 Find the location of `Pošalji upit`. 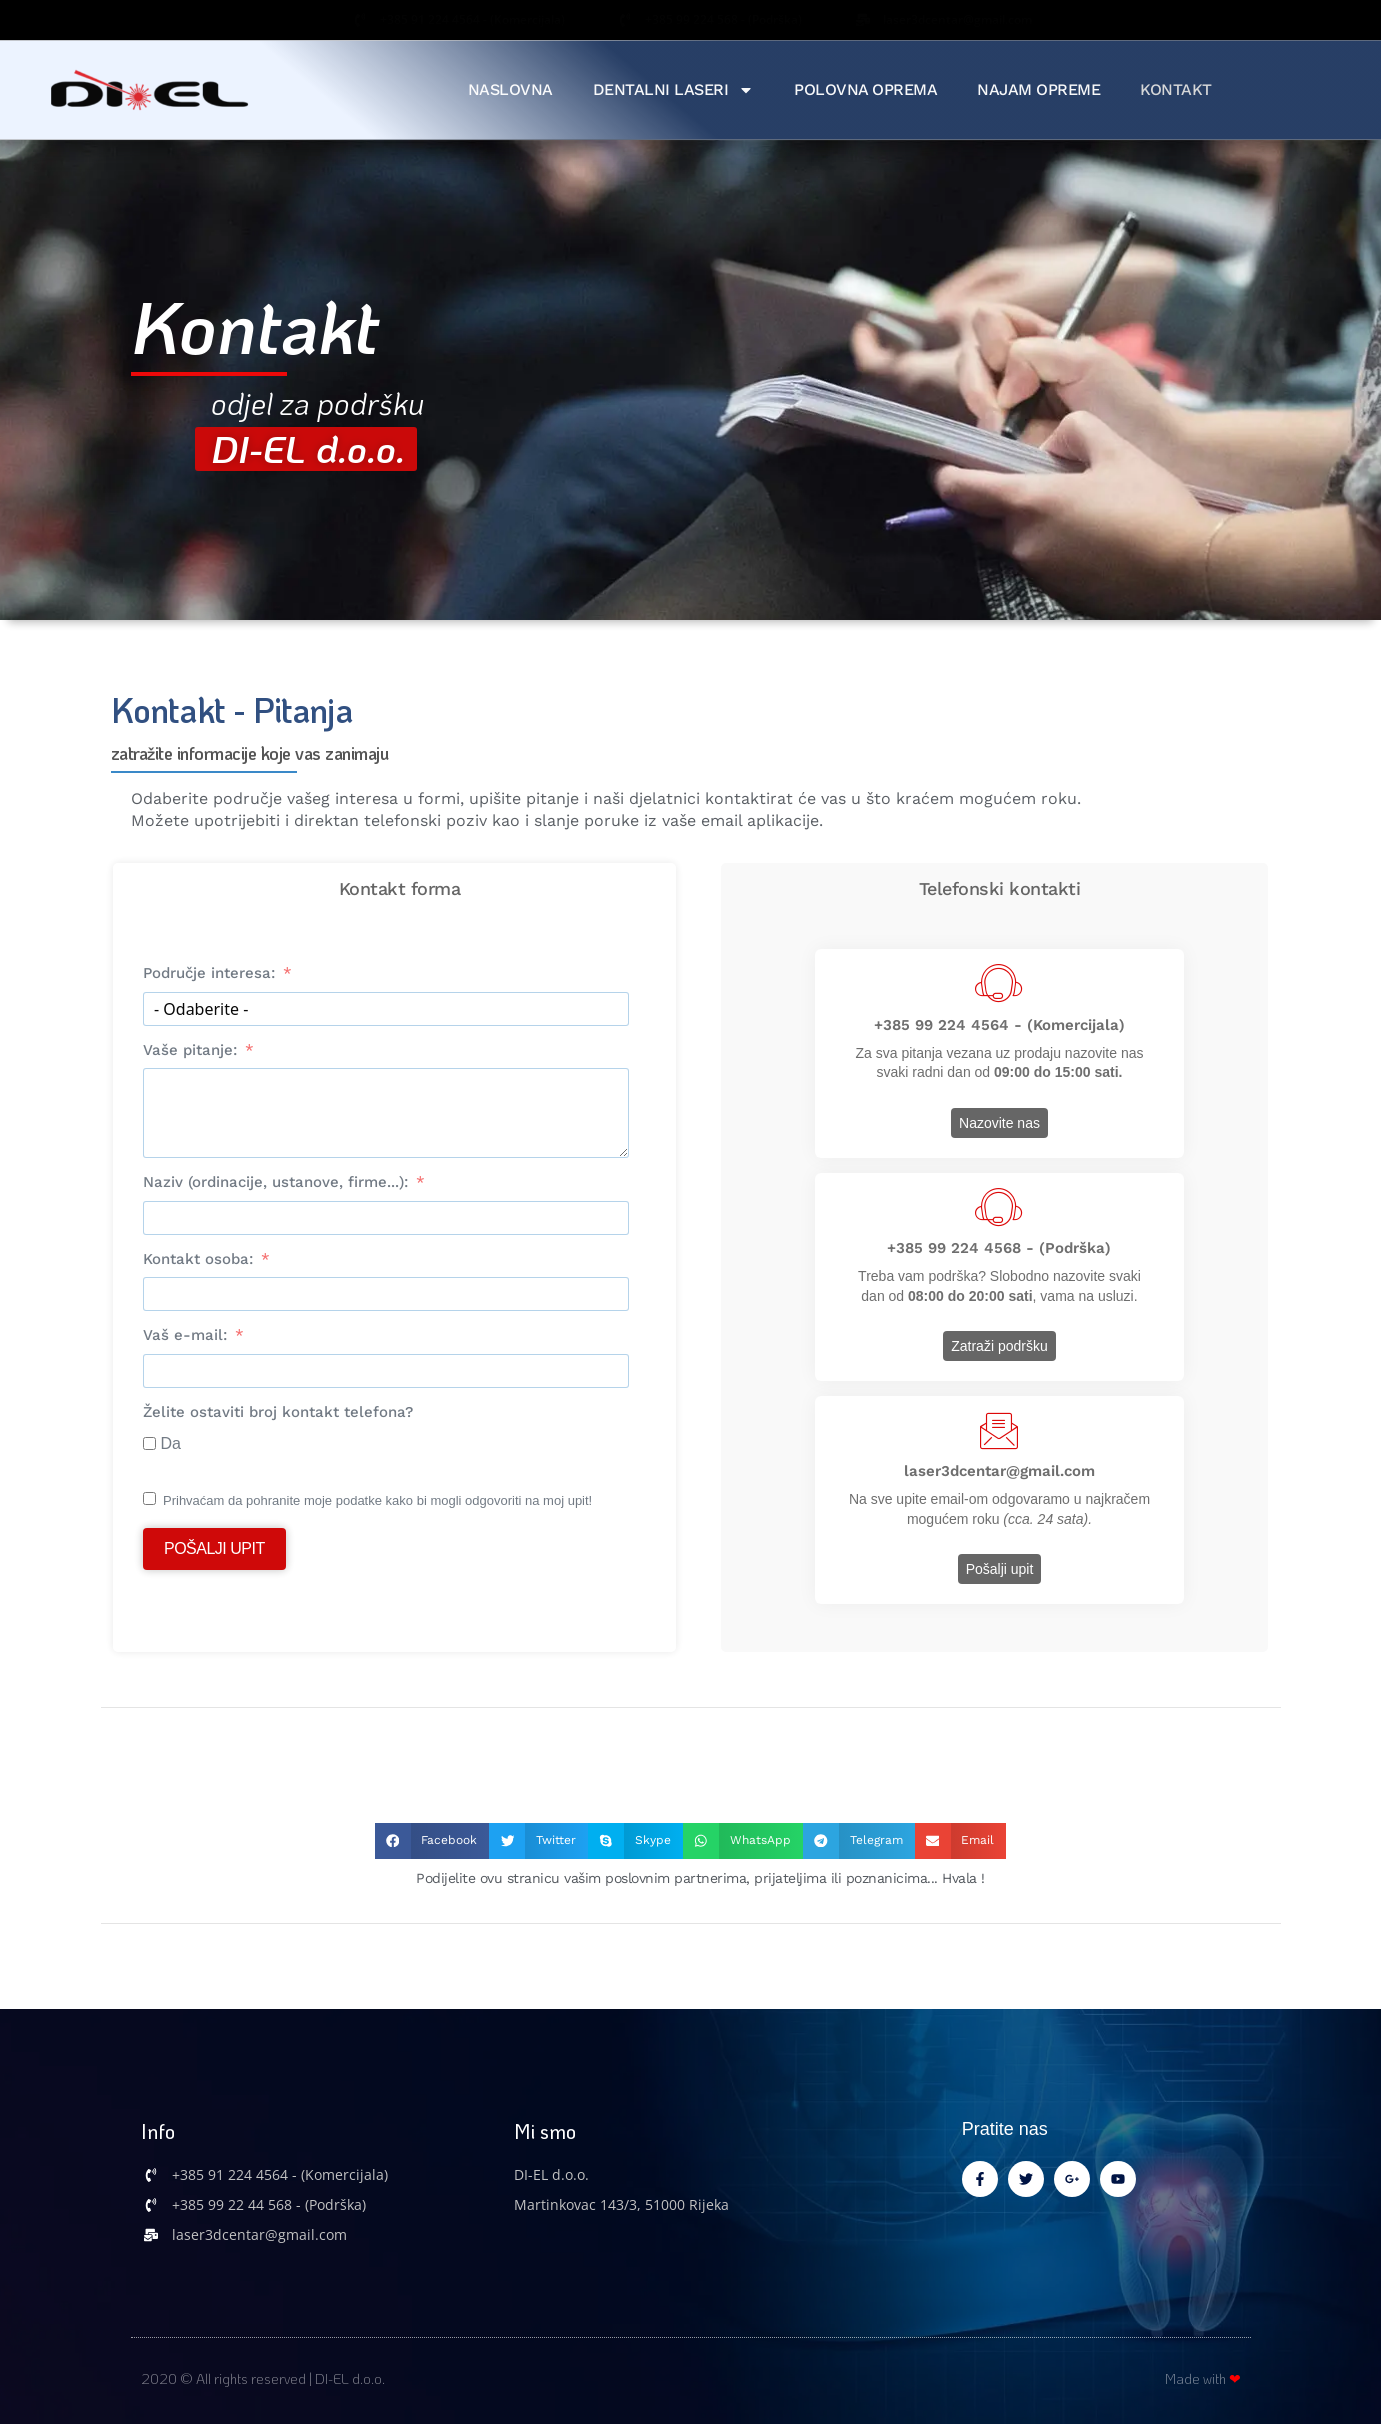

Pošalji upit is located at coordinates (214, 1548).